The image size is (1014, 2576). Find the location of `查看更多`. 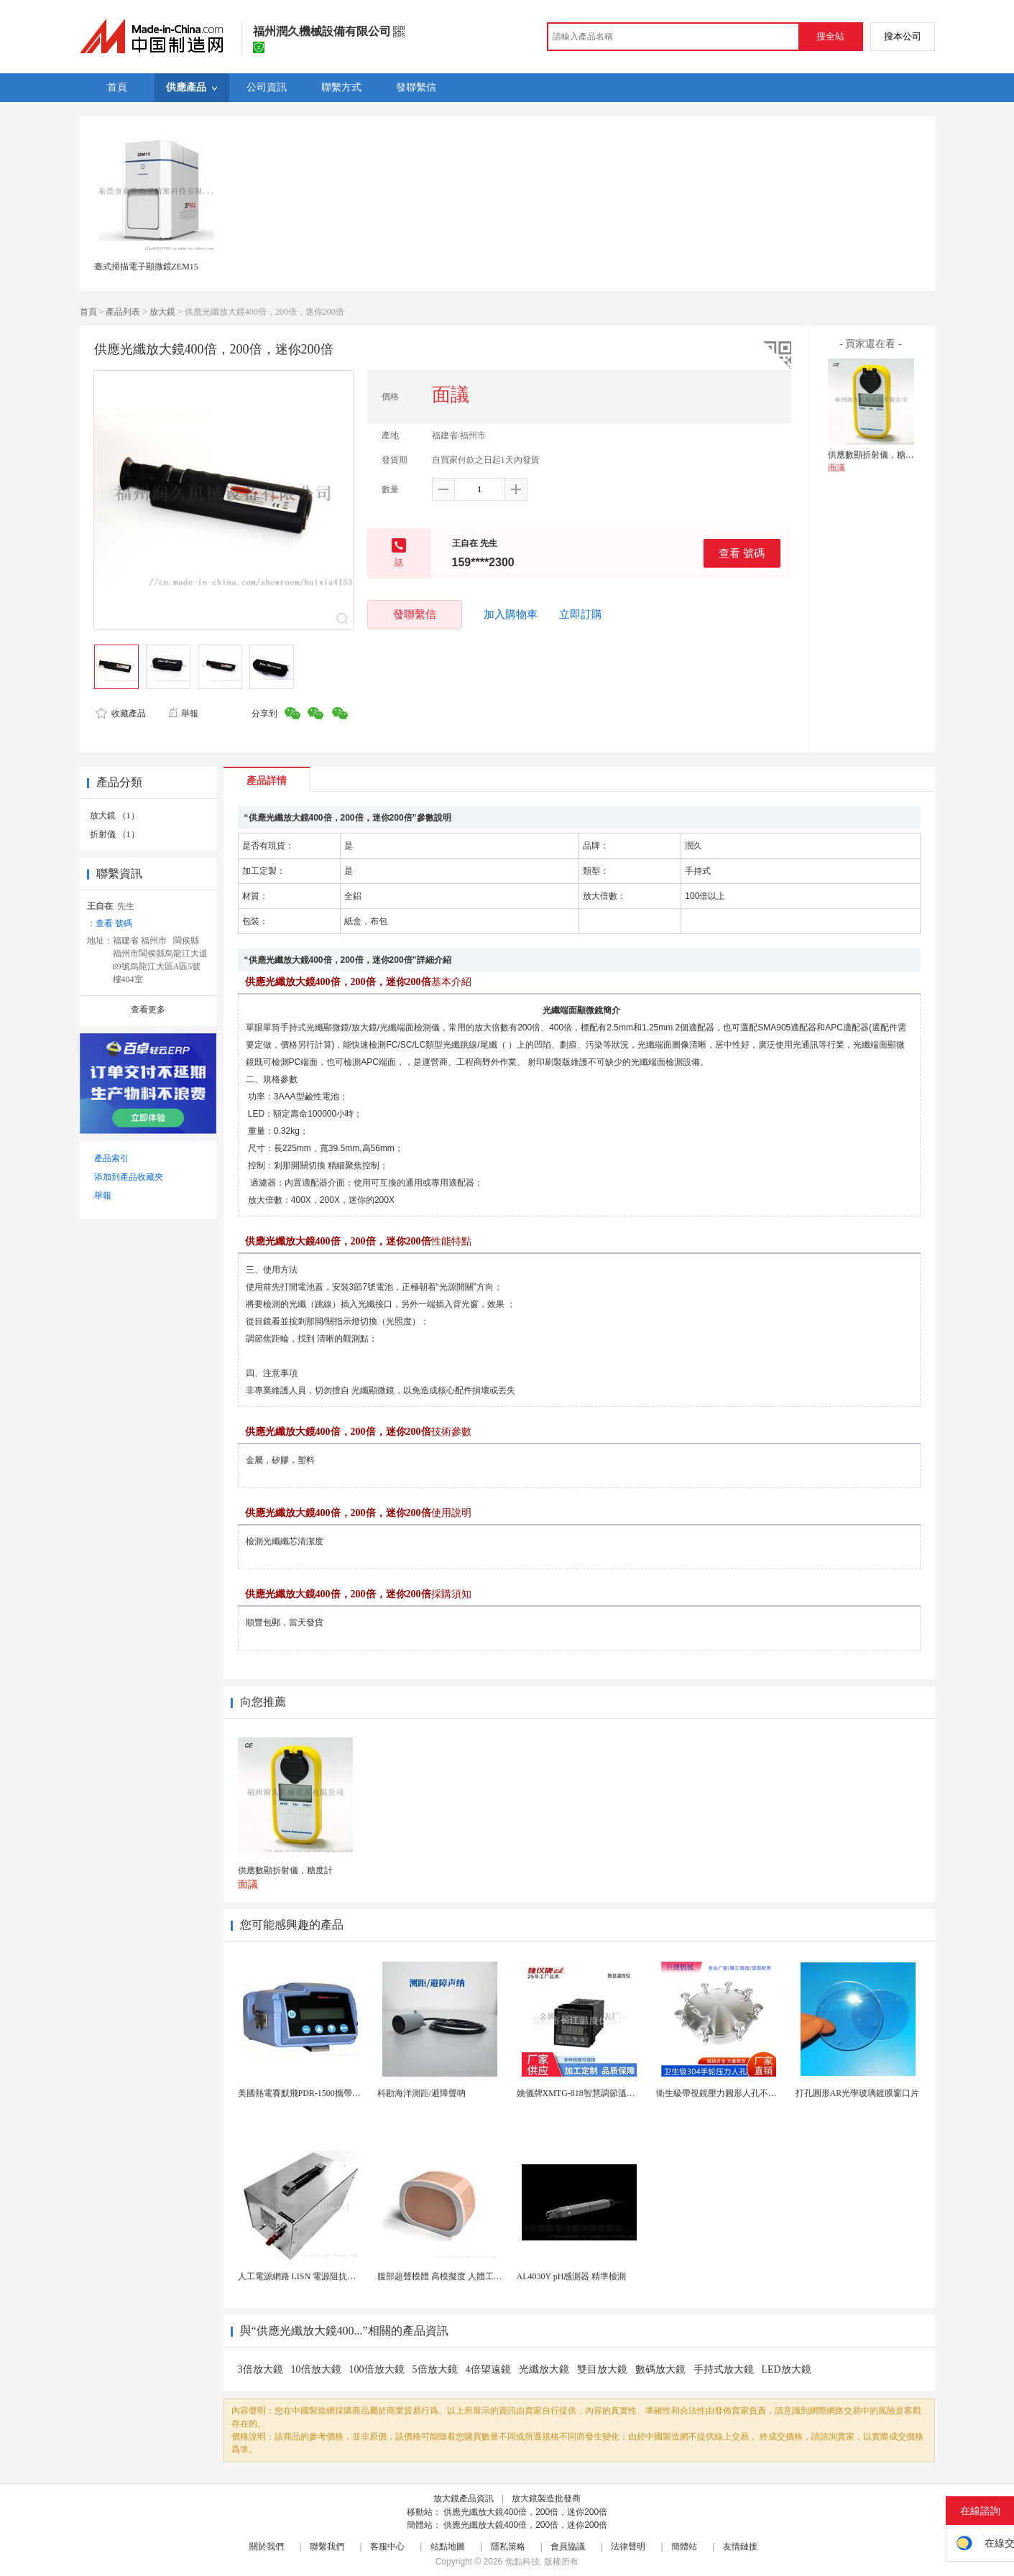

查看更多 is located at coordinates (148, 1010).